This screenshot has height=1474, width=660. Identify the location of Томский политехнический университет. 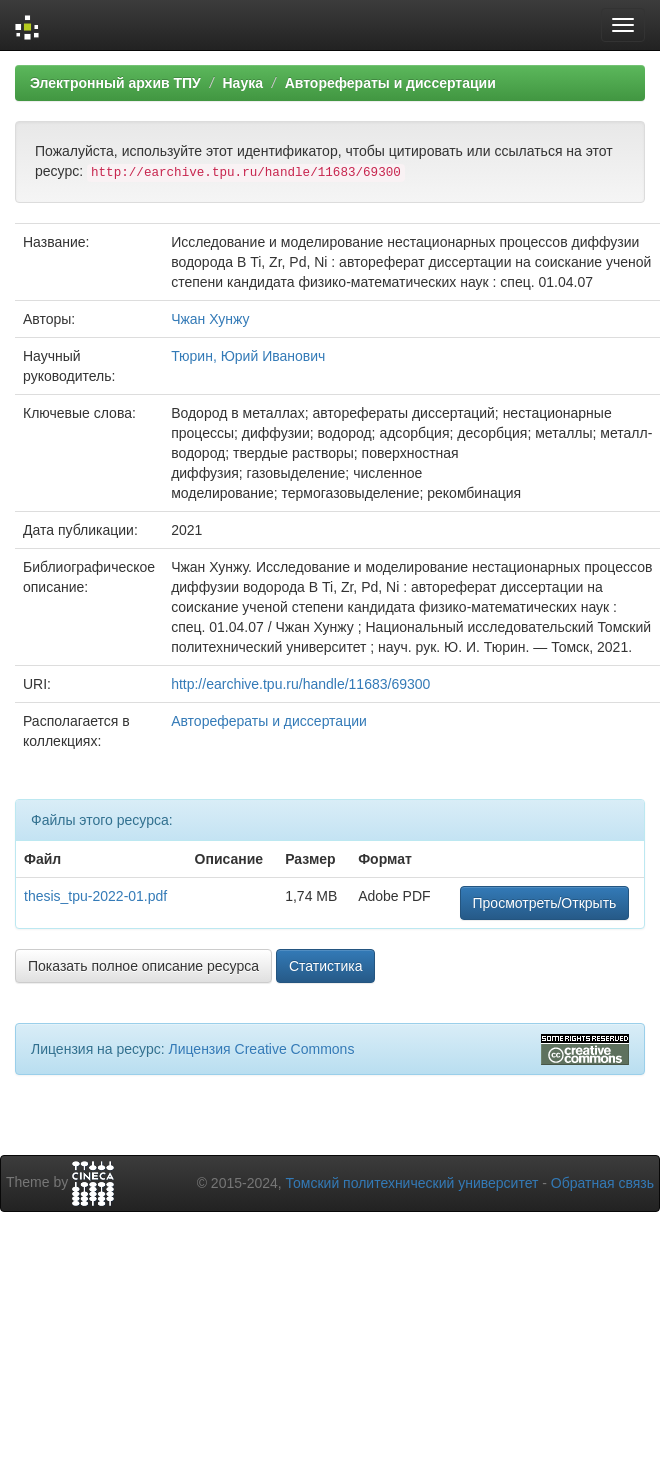
(412, 1183).